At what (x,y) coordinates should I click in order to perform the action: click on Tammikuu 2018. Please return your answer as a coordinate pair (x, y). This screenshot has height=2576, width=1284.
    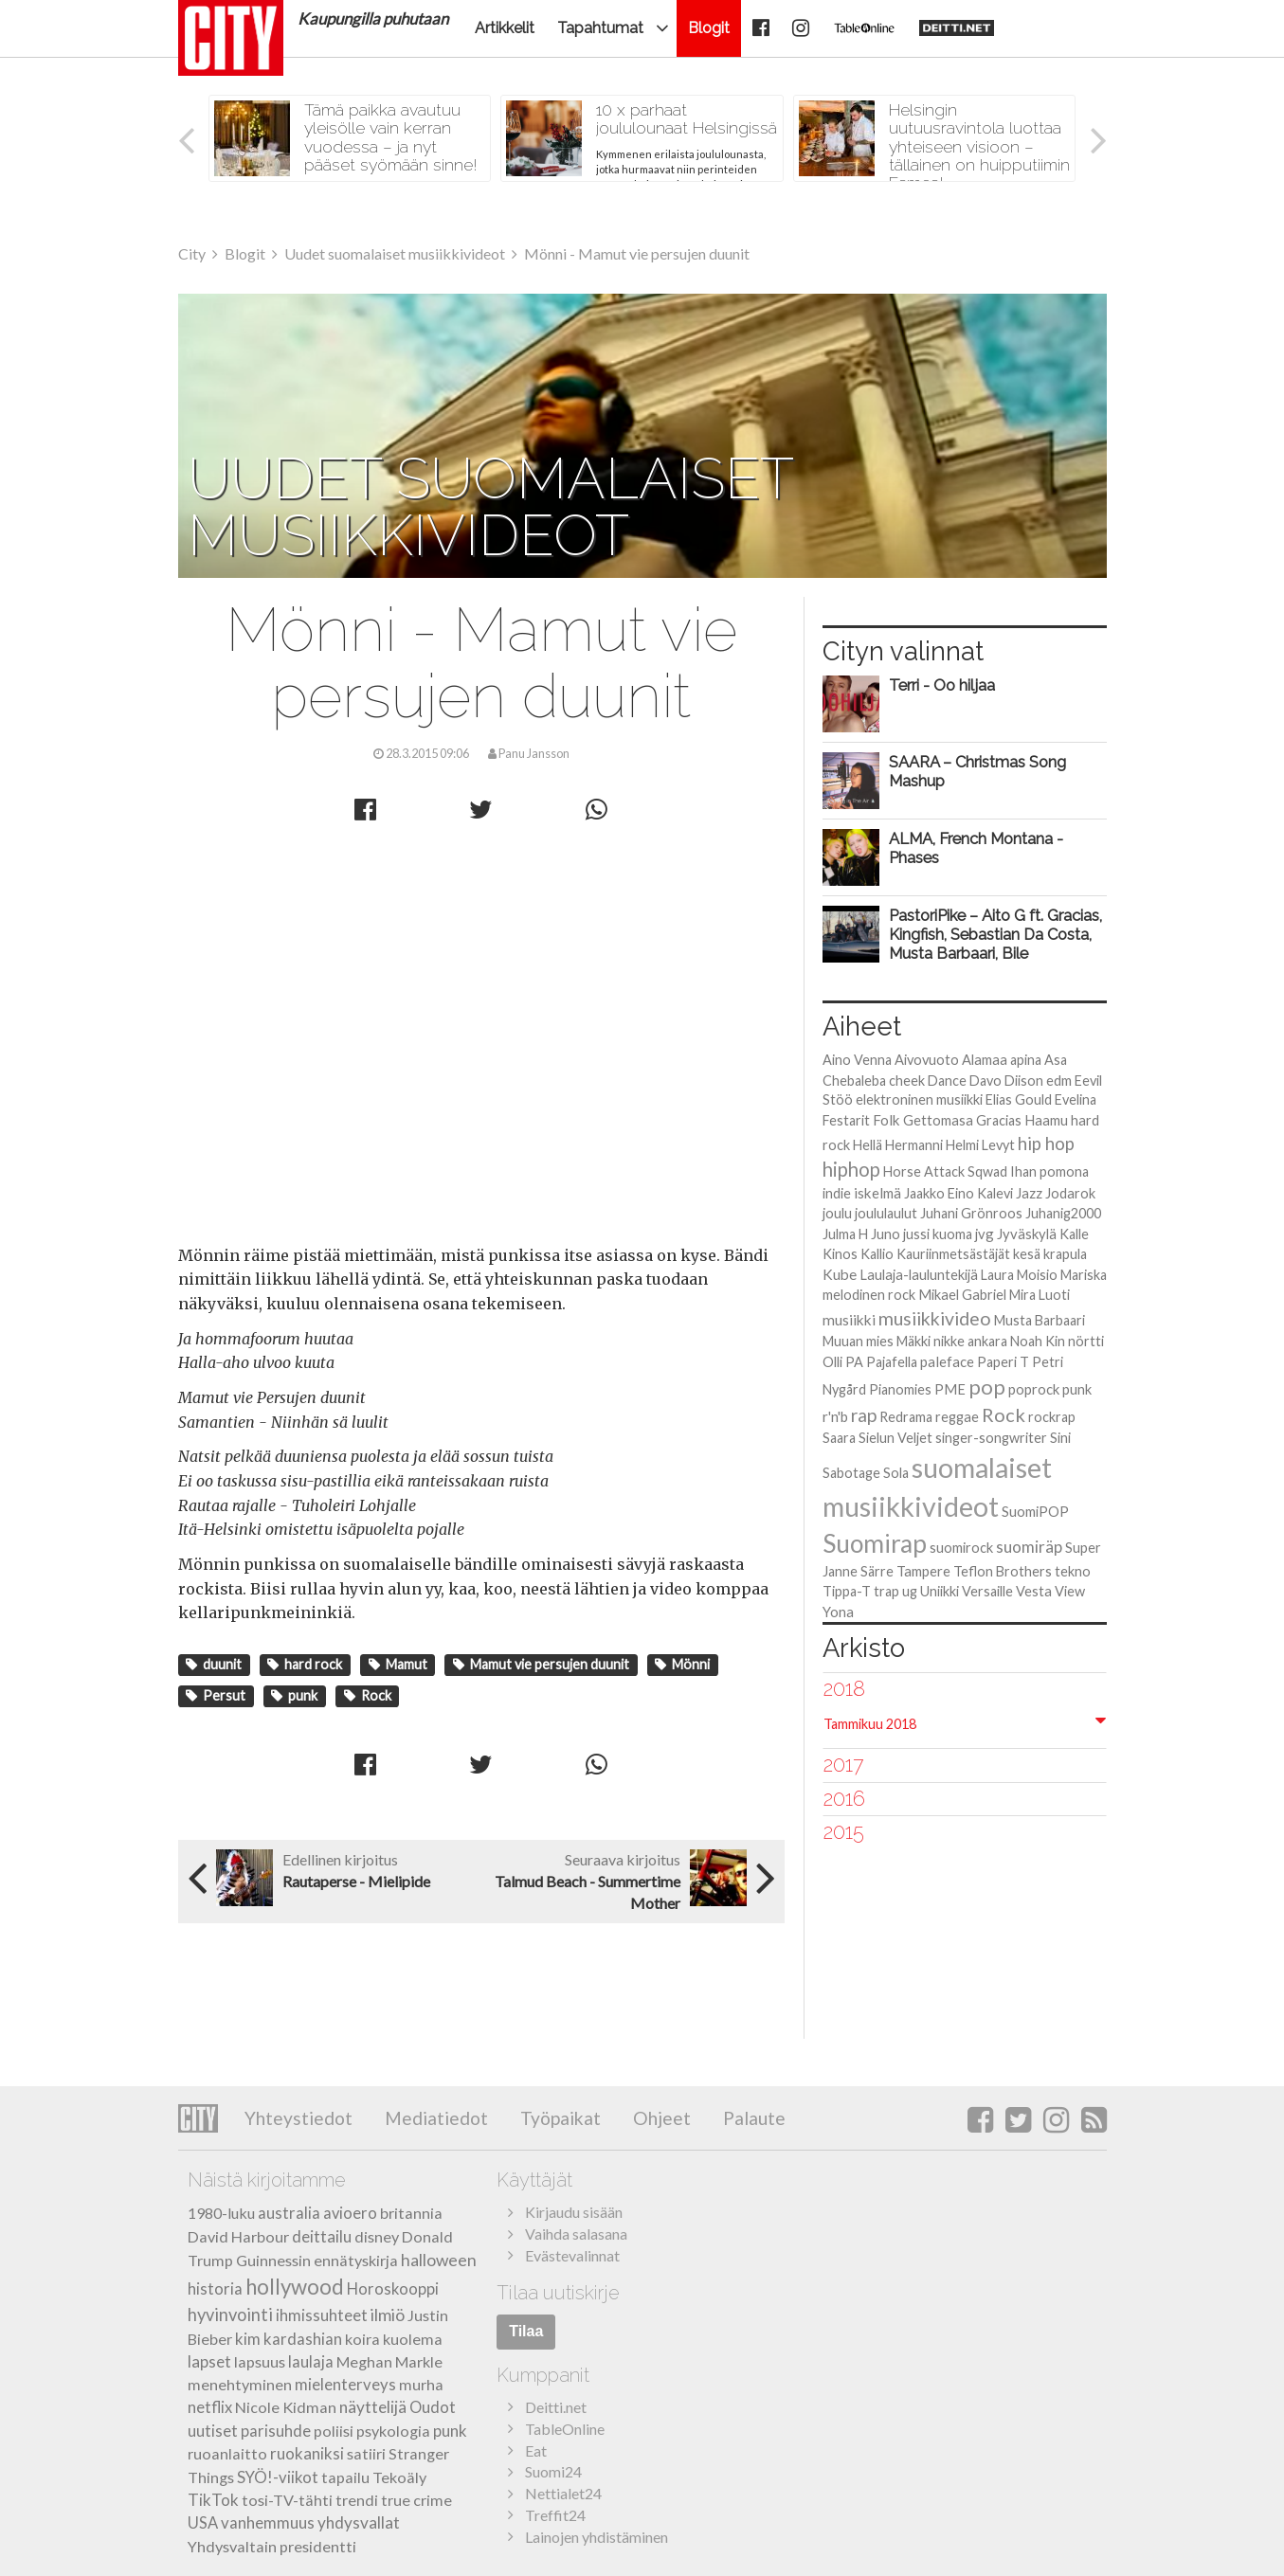
    Looking at the image, I should click on (869, 1724).